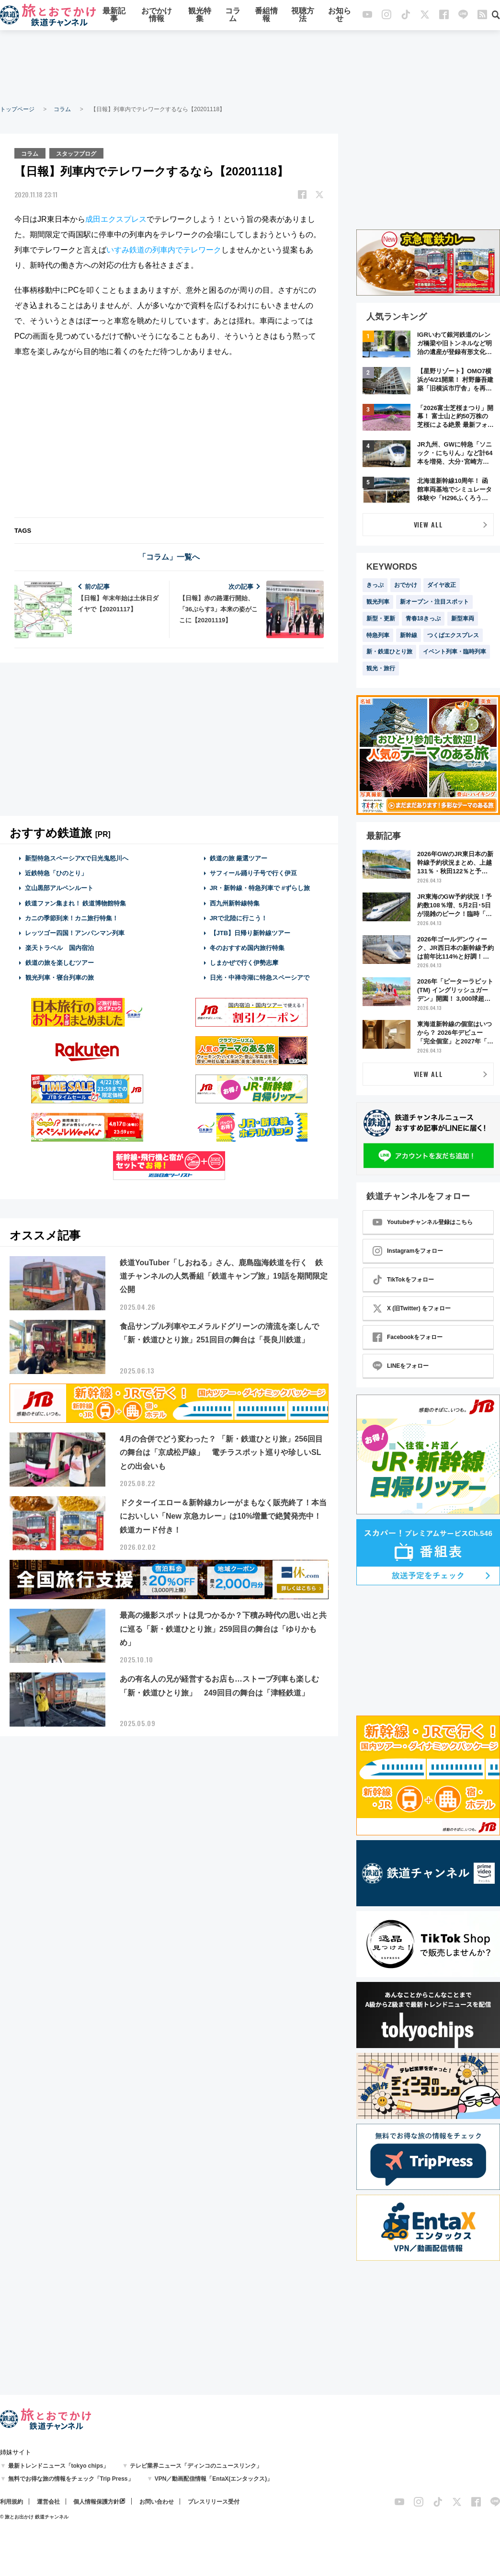 This screenshot has width=500, height=2576. I want to click on スタッフブログ, so click(77, 152).